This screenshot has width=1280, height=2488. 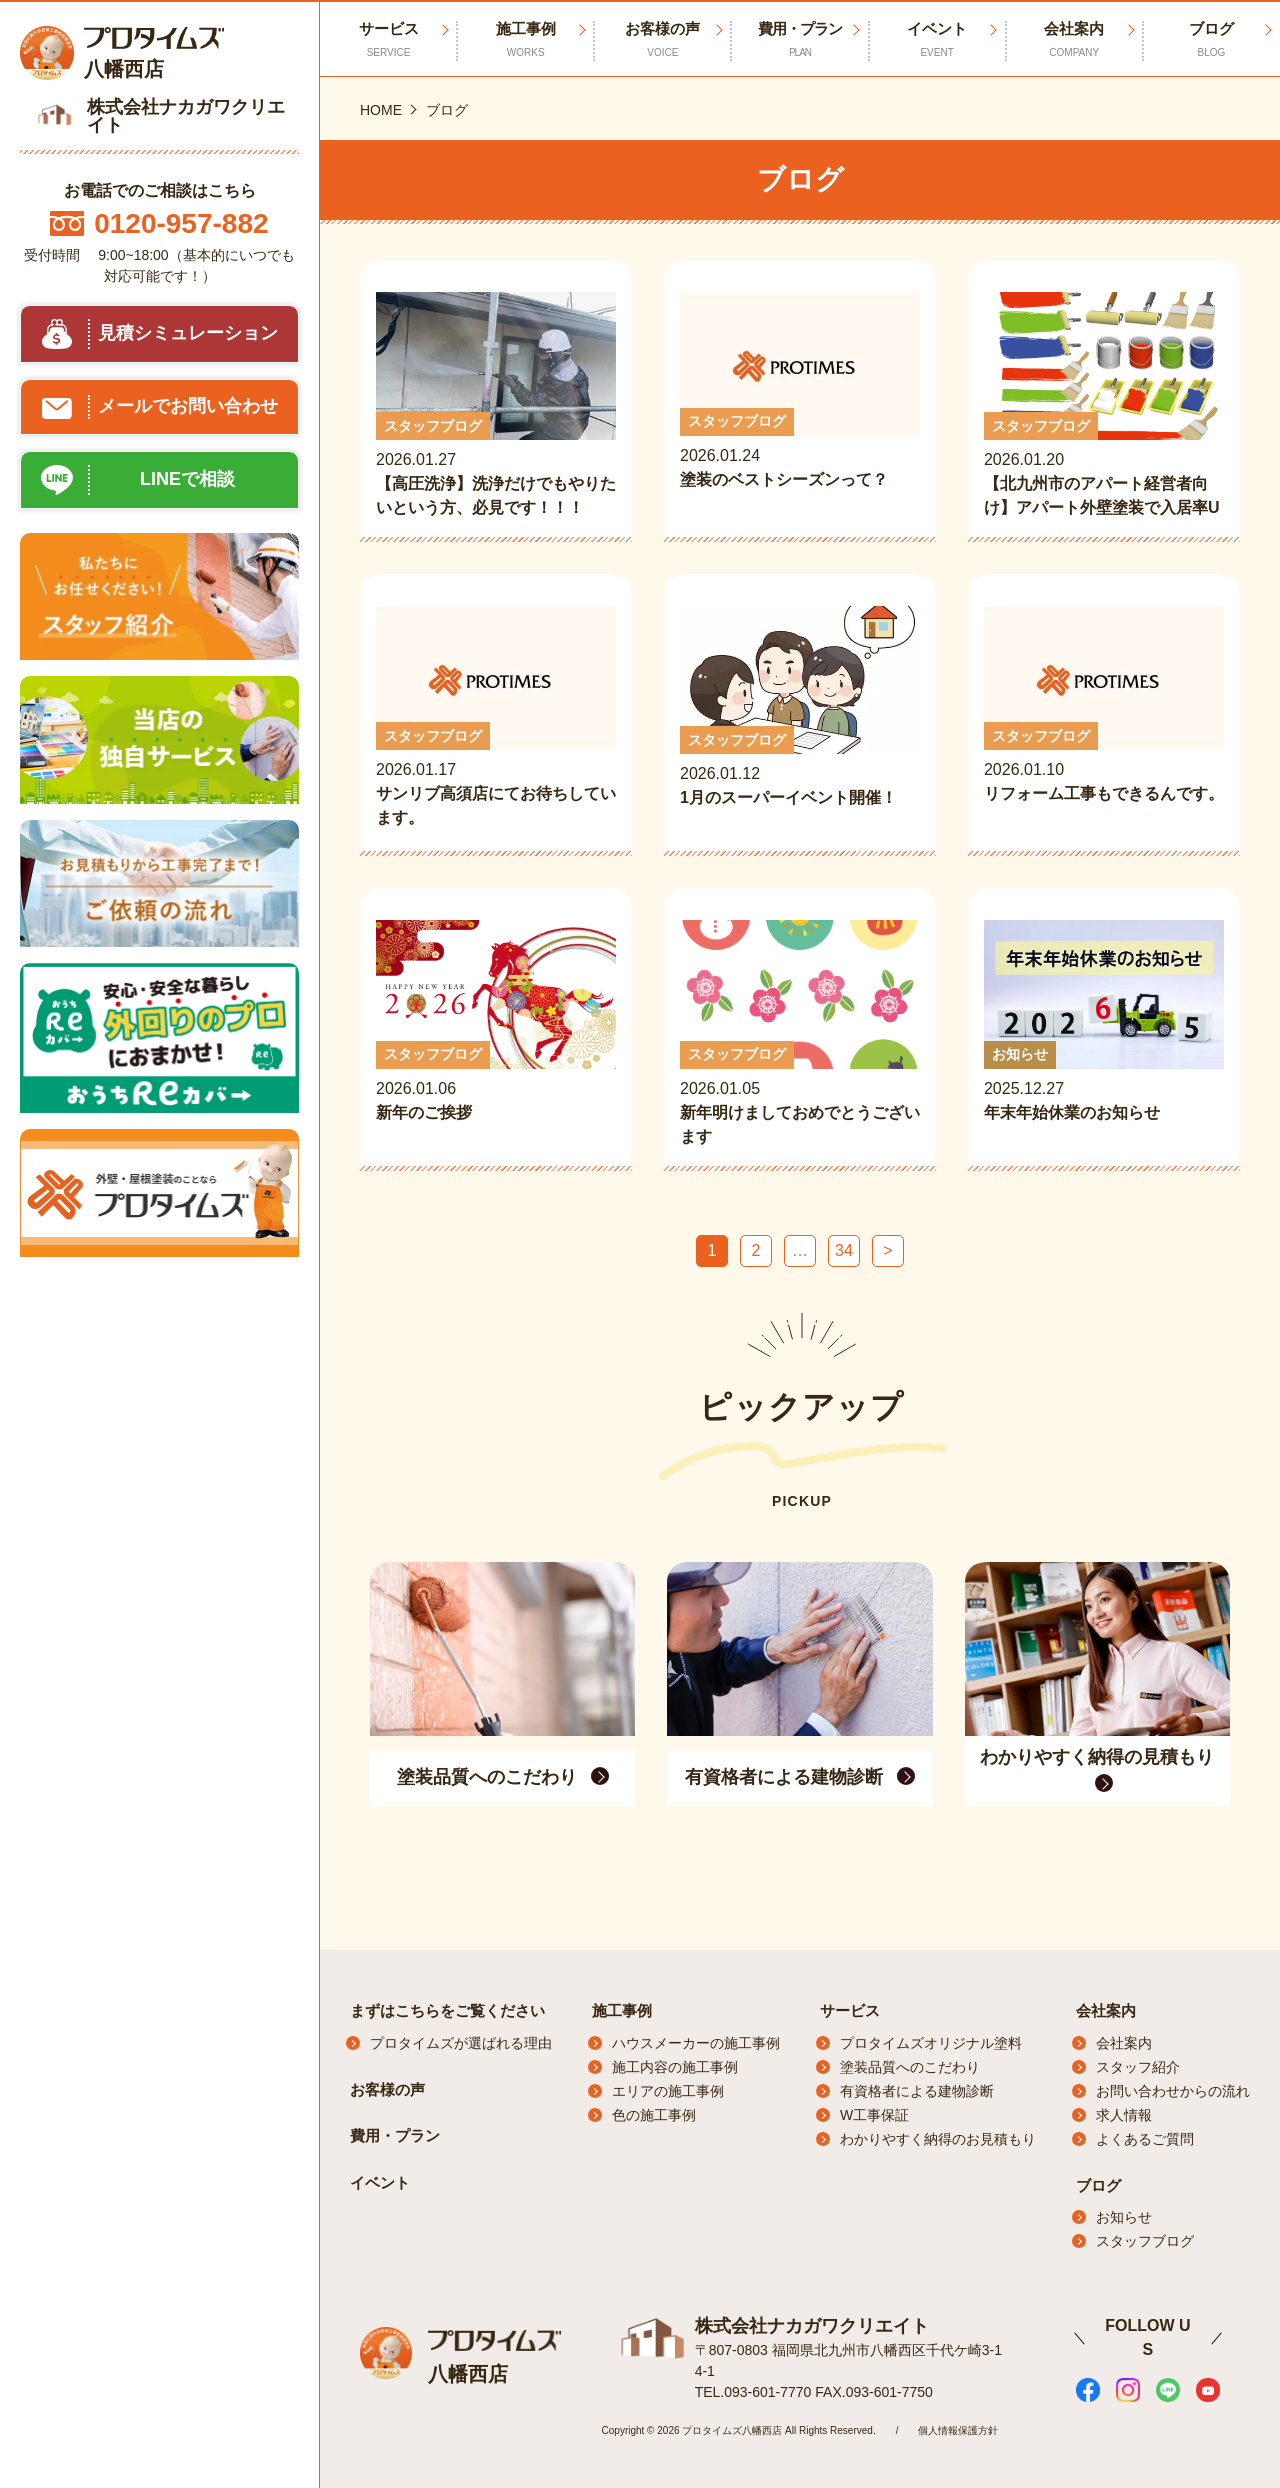 What do you see at coordinates (496, 718) in the screenshot?
I see `2026.01.17` at bounding box center [496, 718].